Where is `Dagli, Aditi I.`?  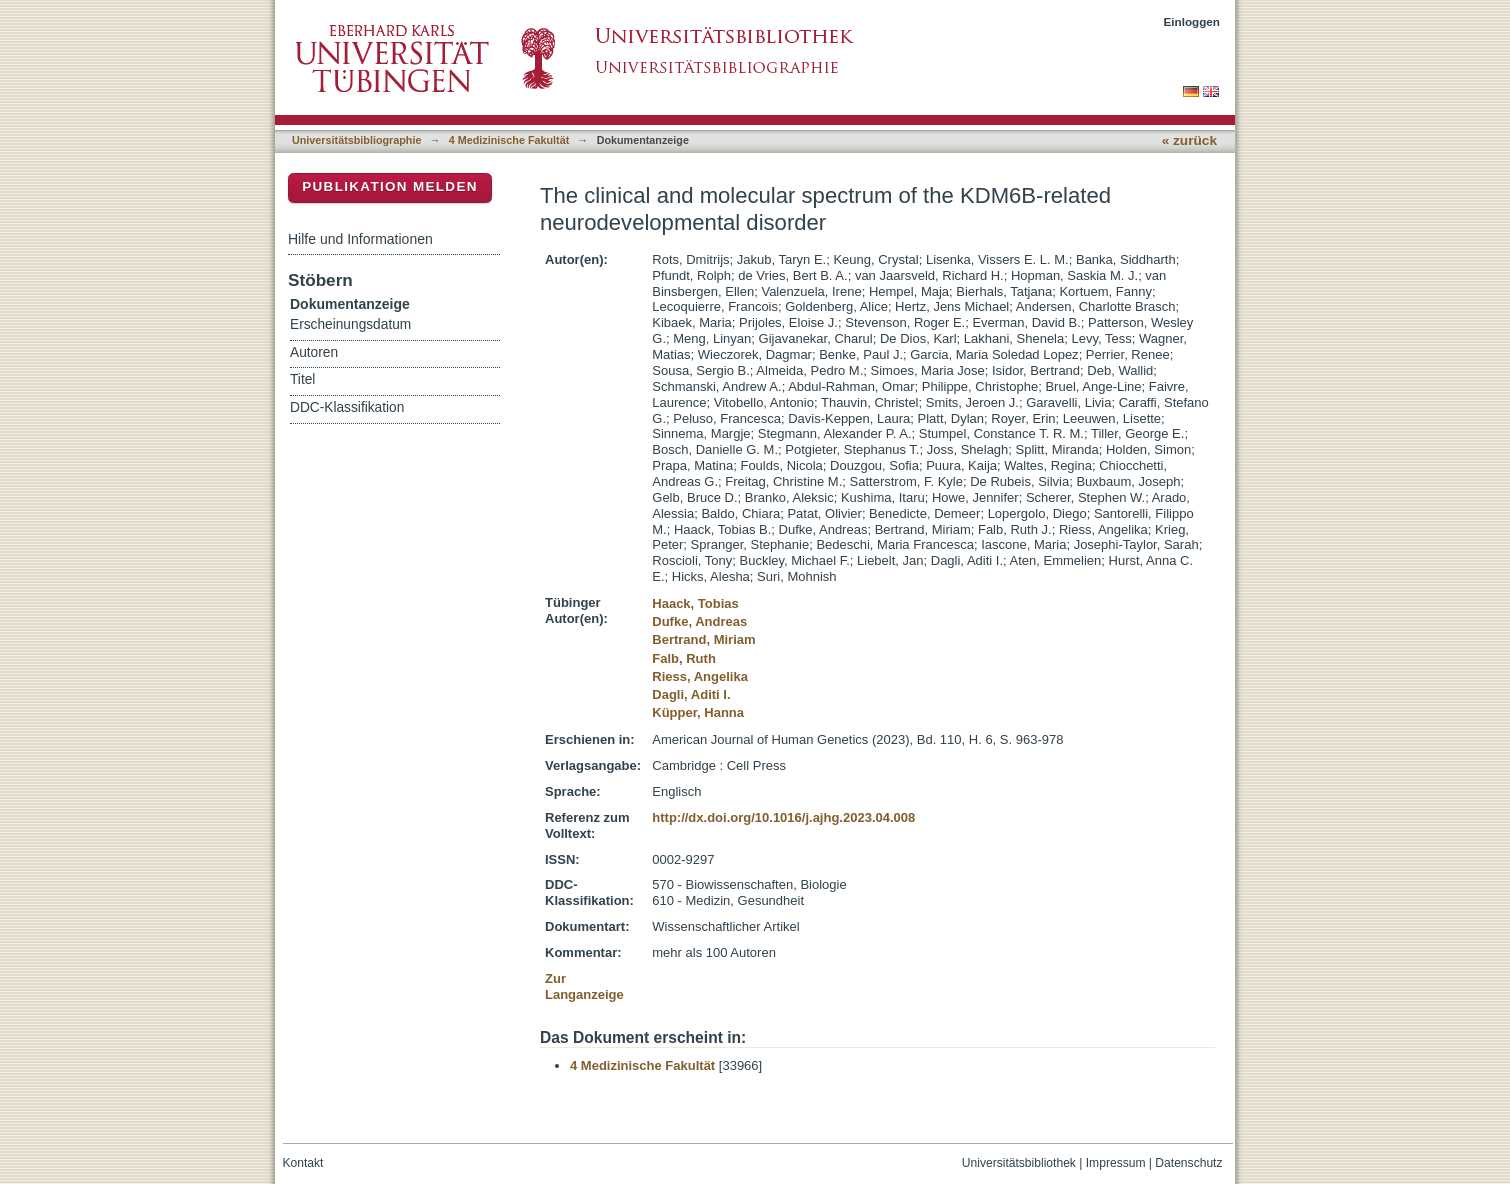
Dagli, Aditi I. is located at coordinates (691, 694).